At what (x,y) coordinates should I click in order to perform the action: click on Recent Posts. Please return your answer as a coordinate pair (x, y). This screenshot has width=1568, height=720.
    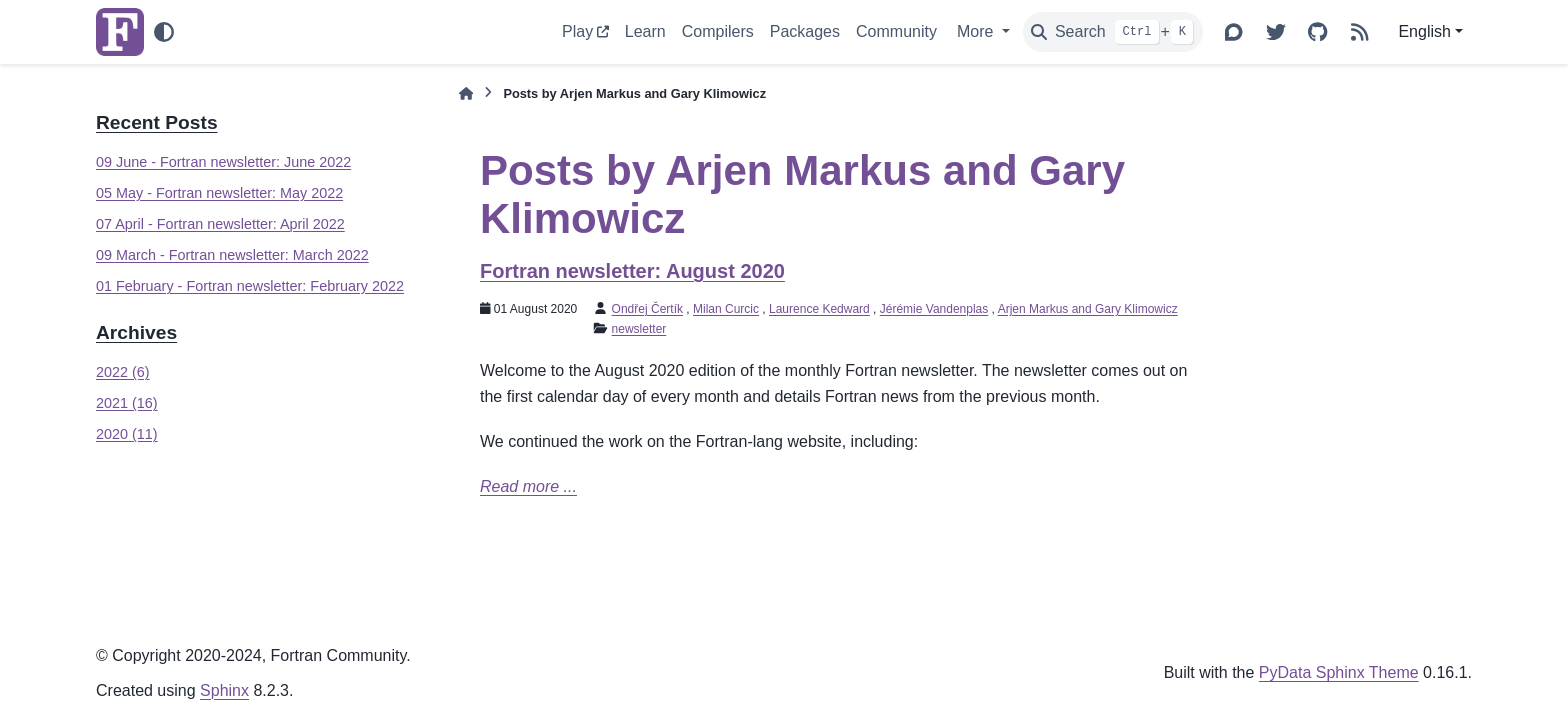
    Looking at the image, I should click on (157, 122).